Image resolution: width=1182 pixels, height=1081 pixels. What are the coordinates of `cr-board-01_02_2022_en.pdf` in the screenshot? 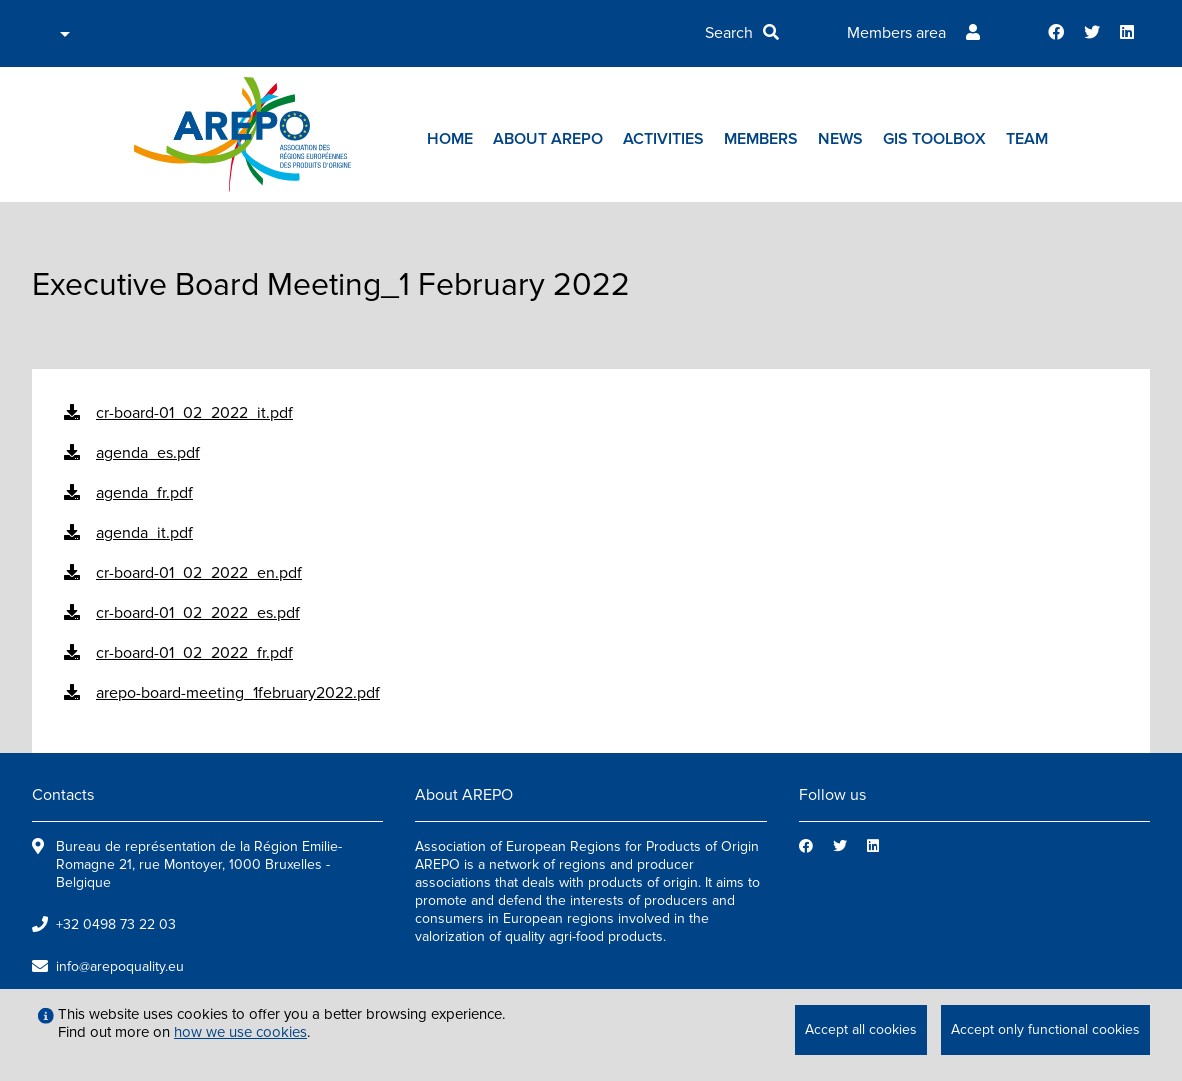 It's located at (199, 573).